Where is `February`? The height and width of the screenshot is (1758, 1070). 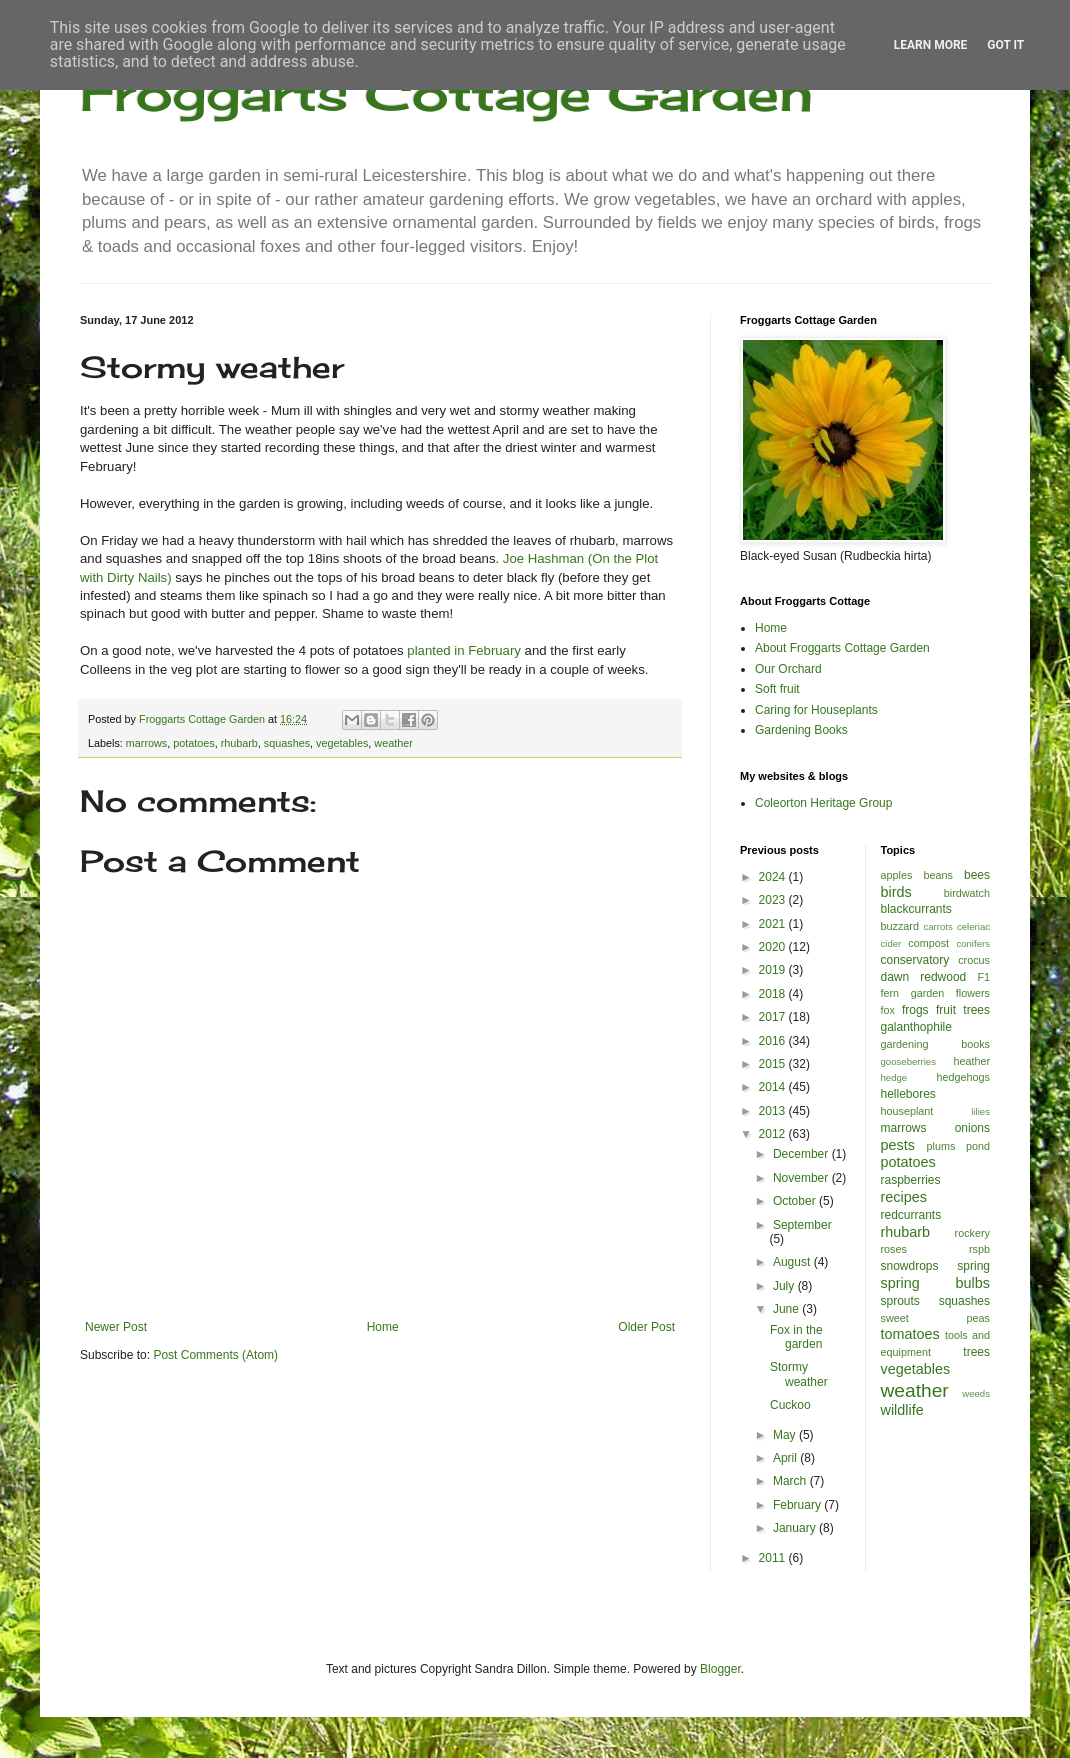
February is located at coordinates (798, 1505).